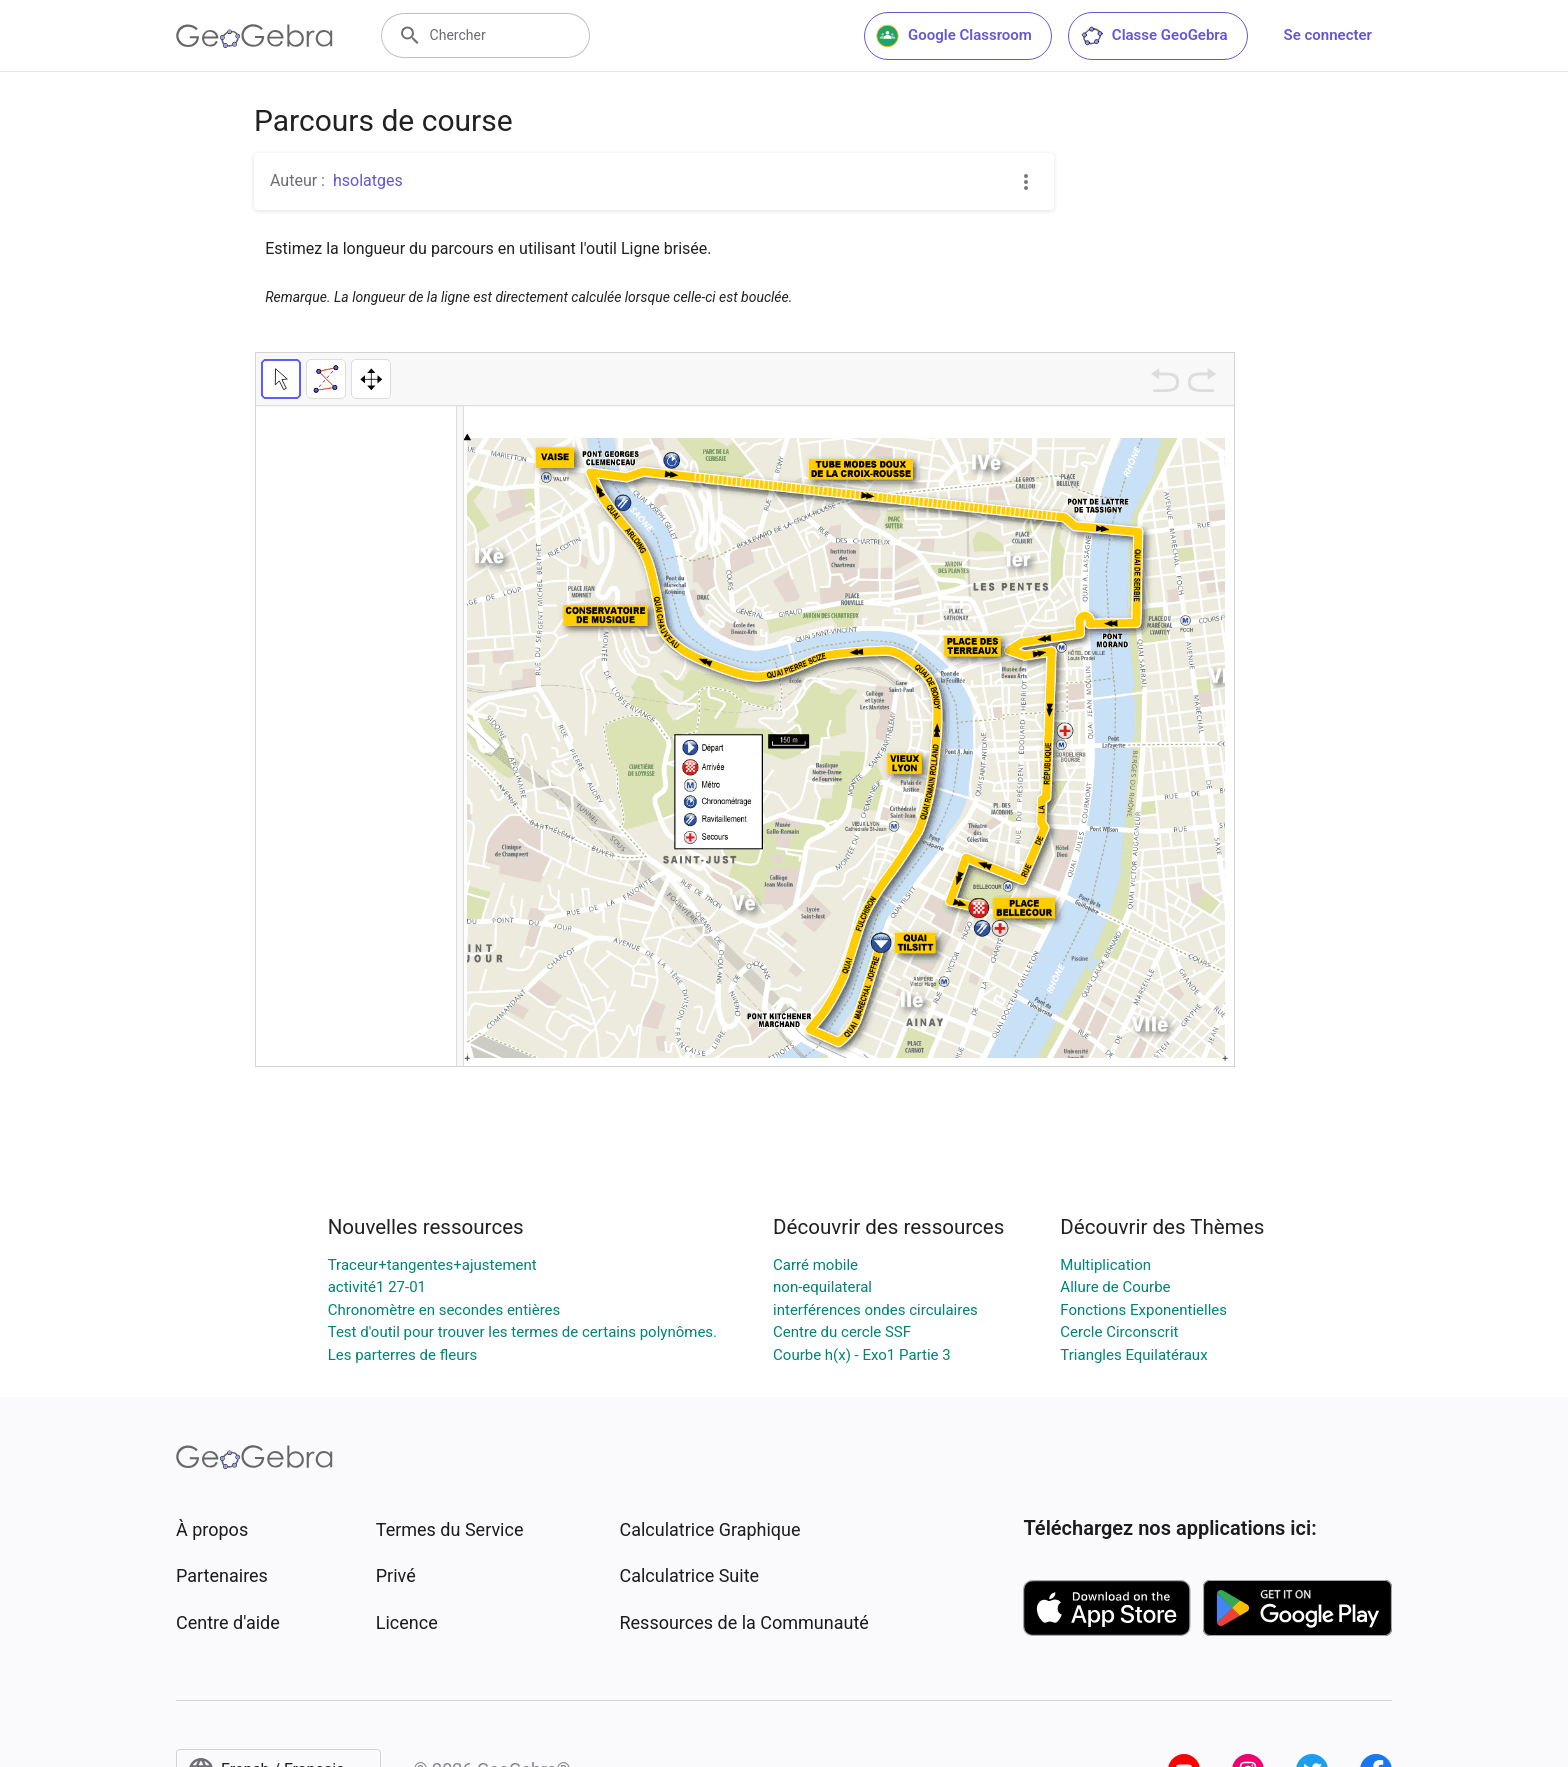  Describe the element at coordinates (1154, 36) in the screenshot. I see `Classe GeoGebra` at that location.